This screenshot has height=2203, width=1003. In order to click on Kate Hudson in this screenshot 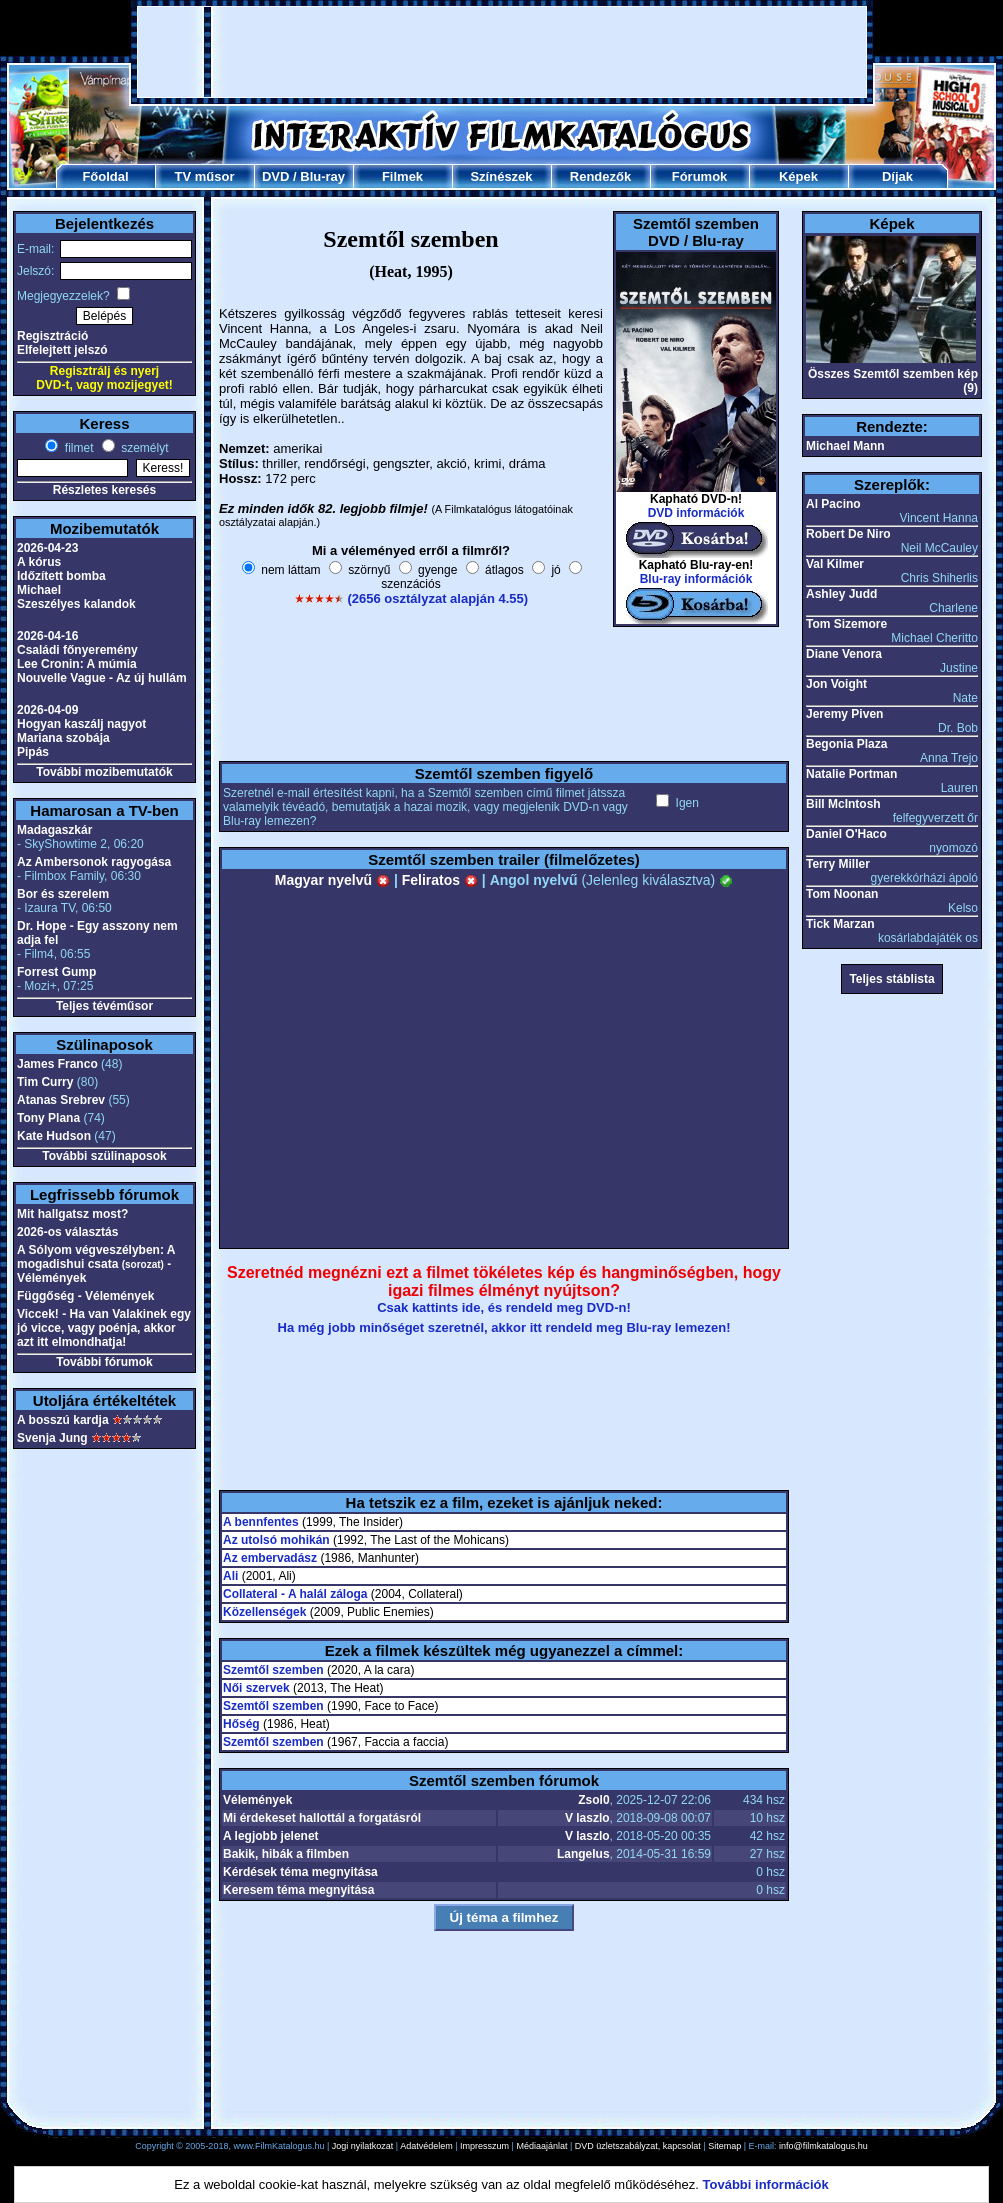, I will do `click(54, 1136)`.